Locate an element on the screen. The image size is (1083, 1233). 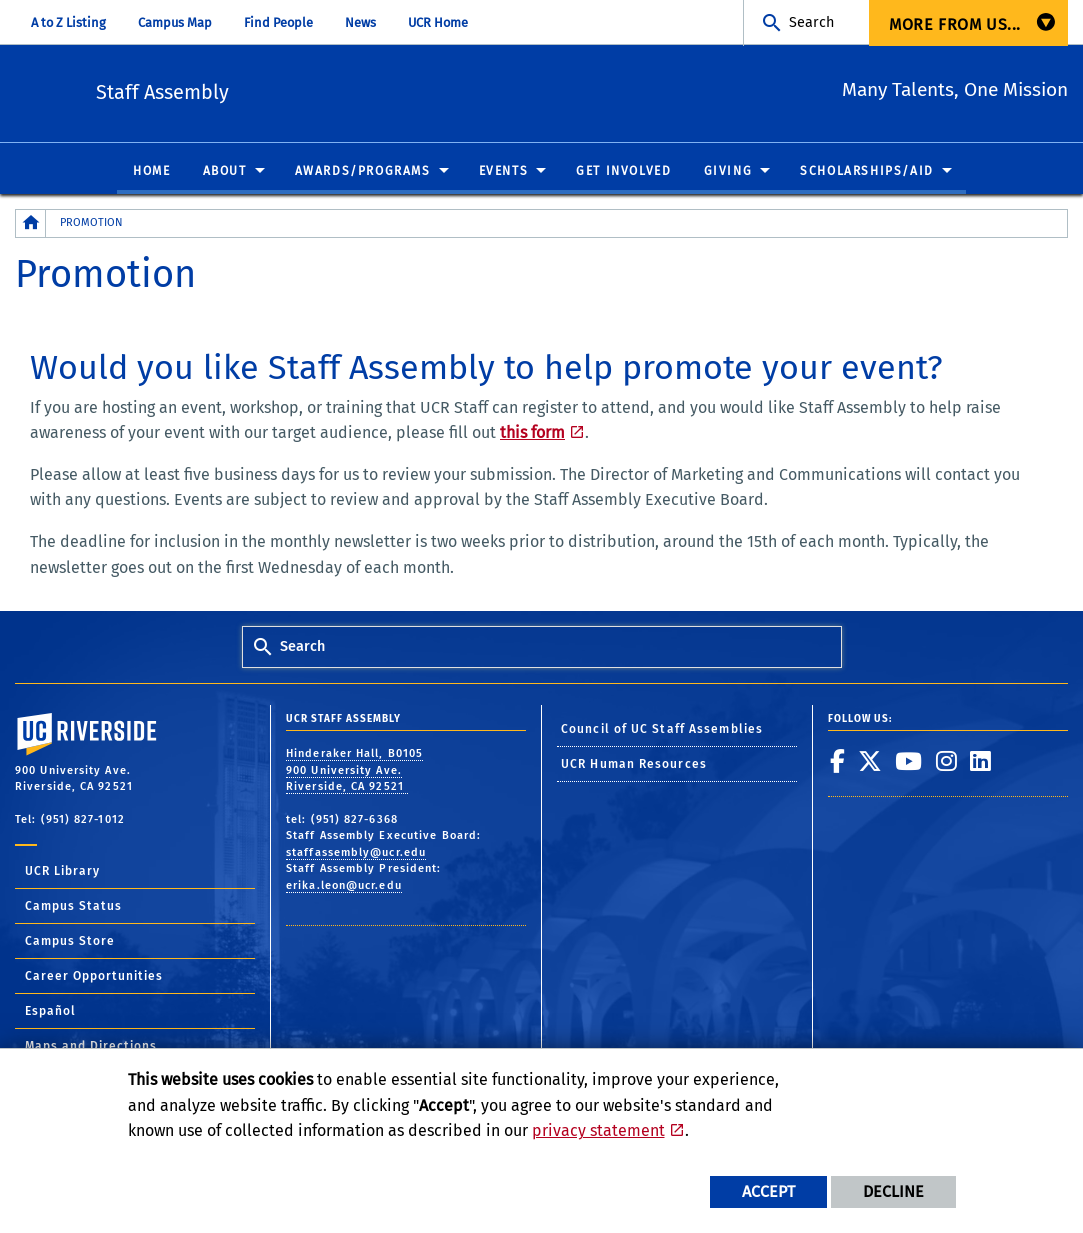
Search is located at coordinates (811, 22).